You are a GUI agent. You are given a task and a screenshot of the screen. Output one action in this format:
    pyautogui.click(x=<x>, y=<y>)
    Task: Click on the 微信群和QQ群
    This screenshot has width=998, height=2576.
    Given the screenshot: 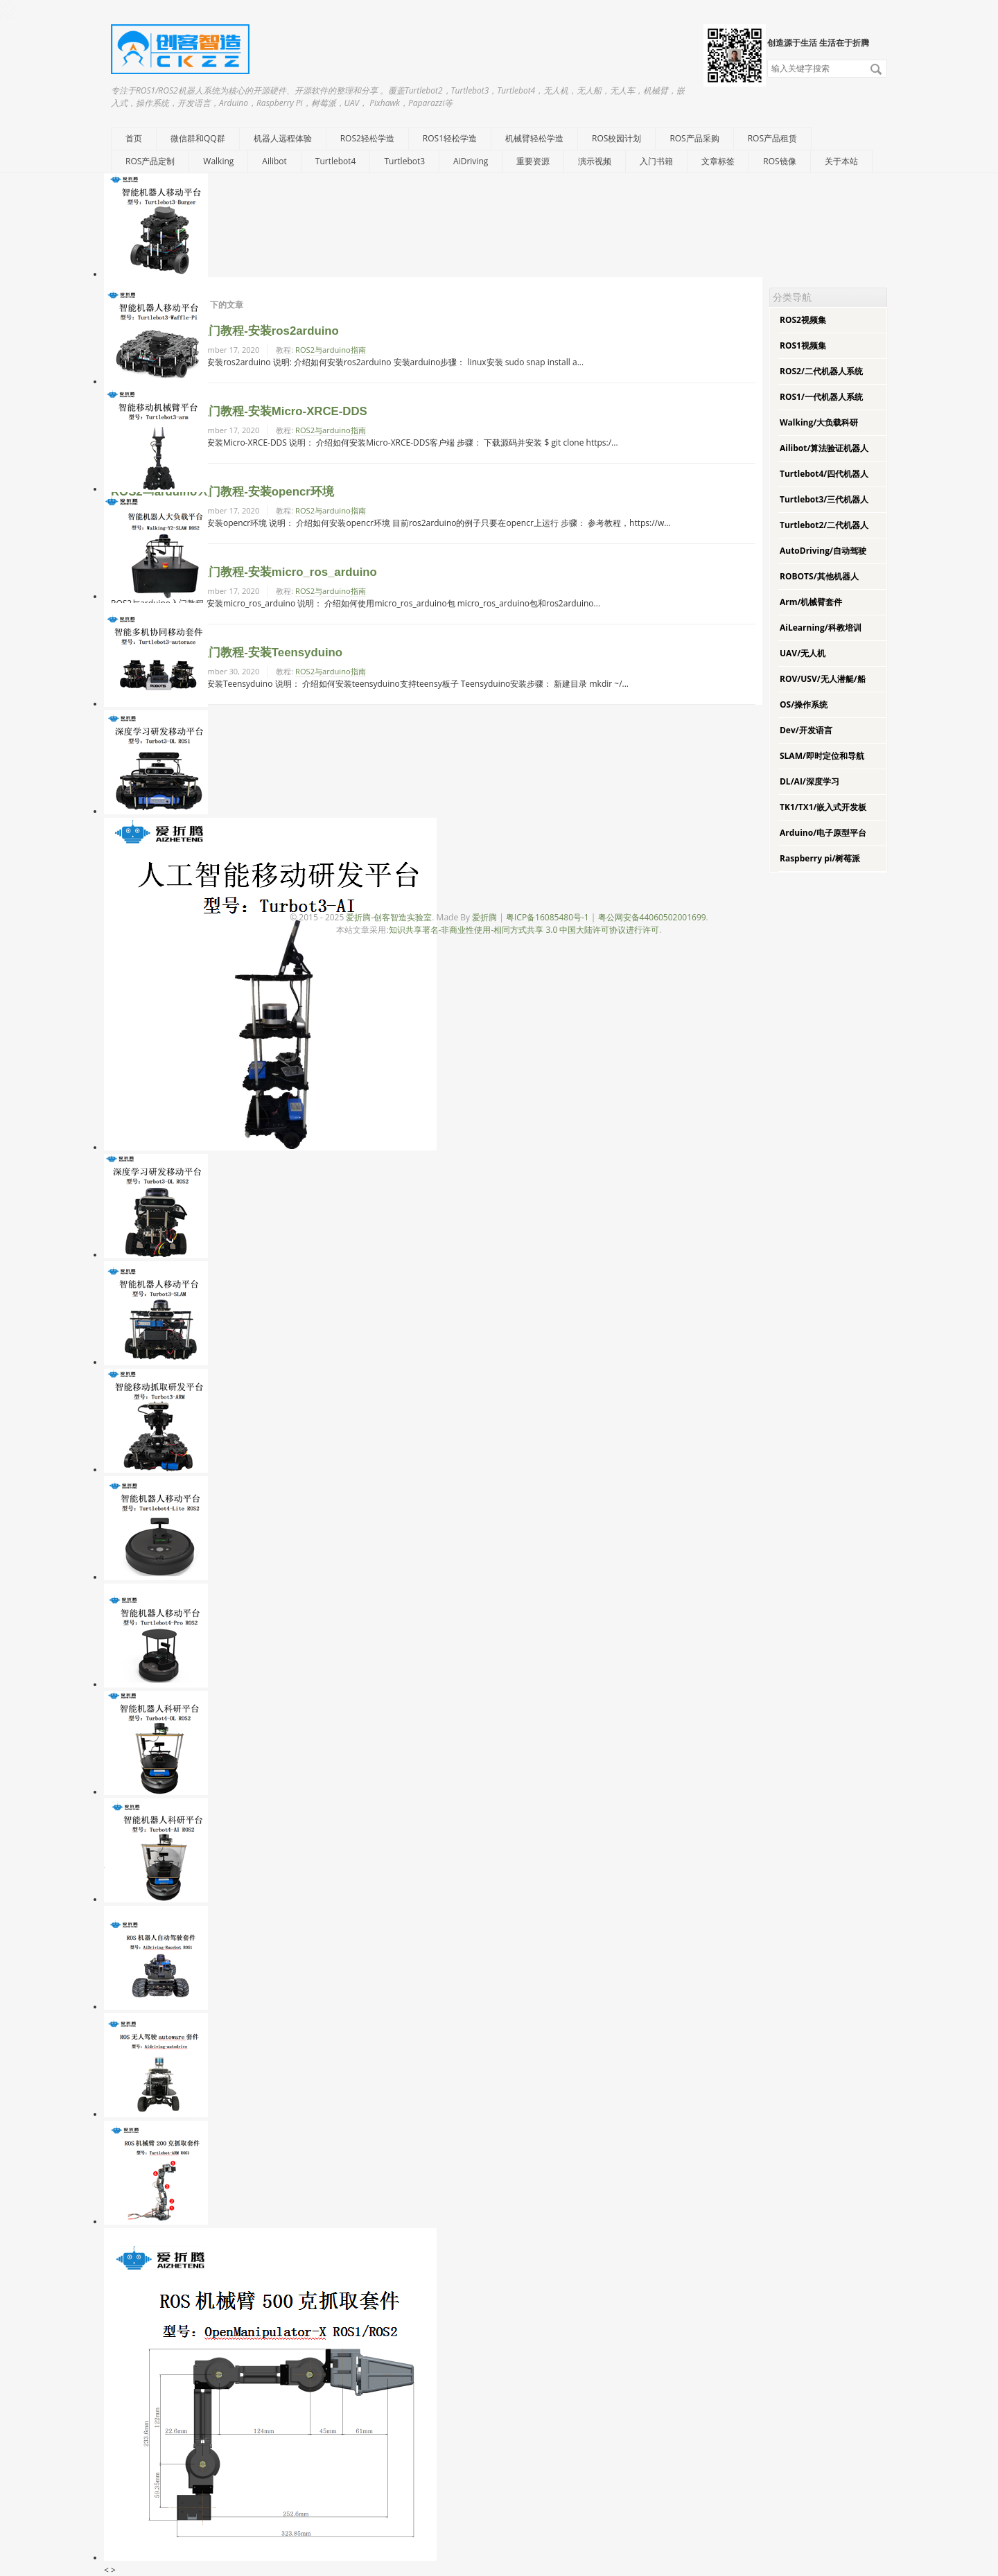 What is the action you would take?
    pyautogui.click(x=197, y=138)
    